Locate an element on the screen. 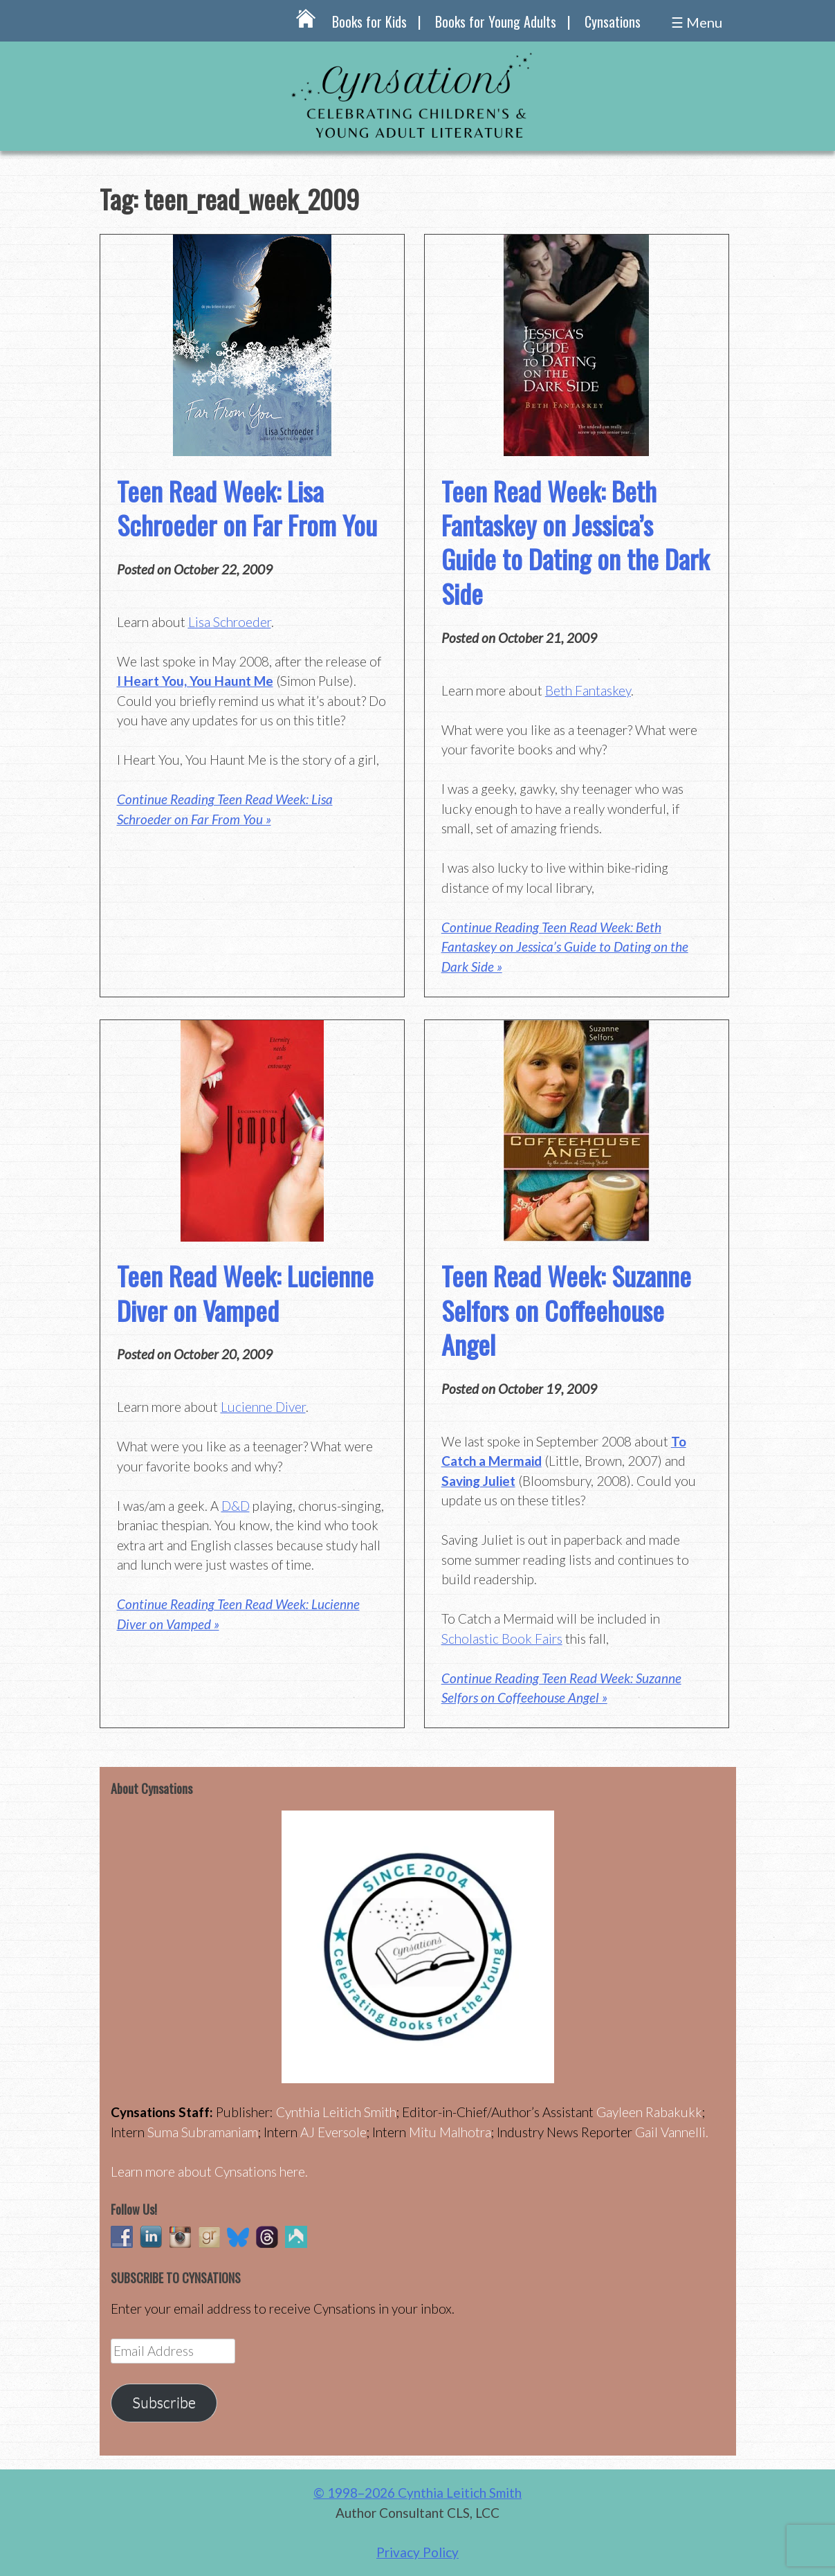  AJ Eversole is located at coordinates (333, 2132).